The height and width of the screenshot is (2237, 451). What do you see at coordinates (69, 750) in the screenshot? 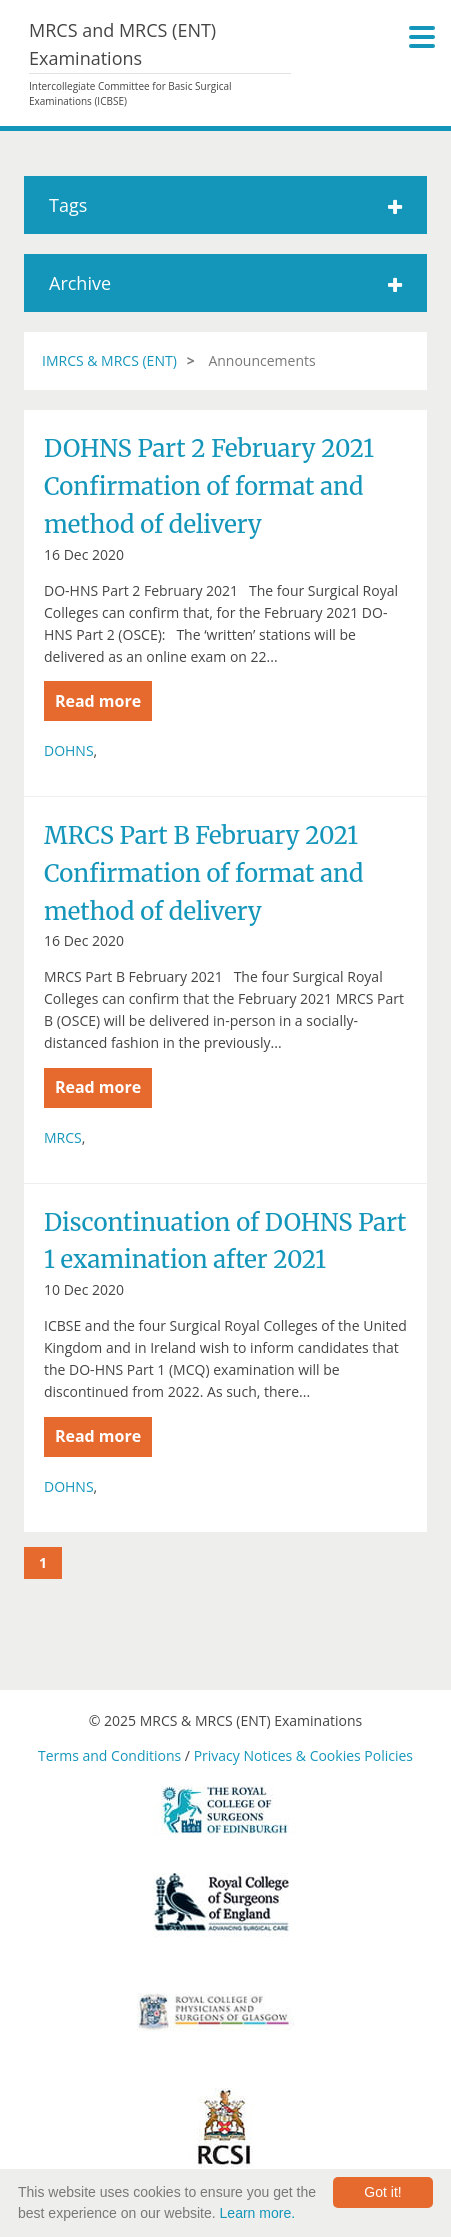
I see `DOHNS` at bounding box center [69, 750].